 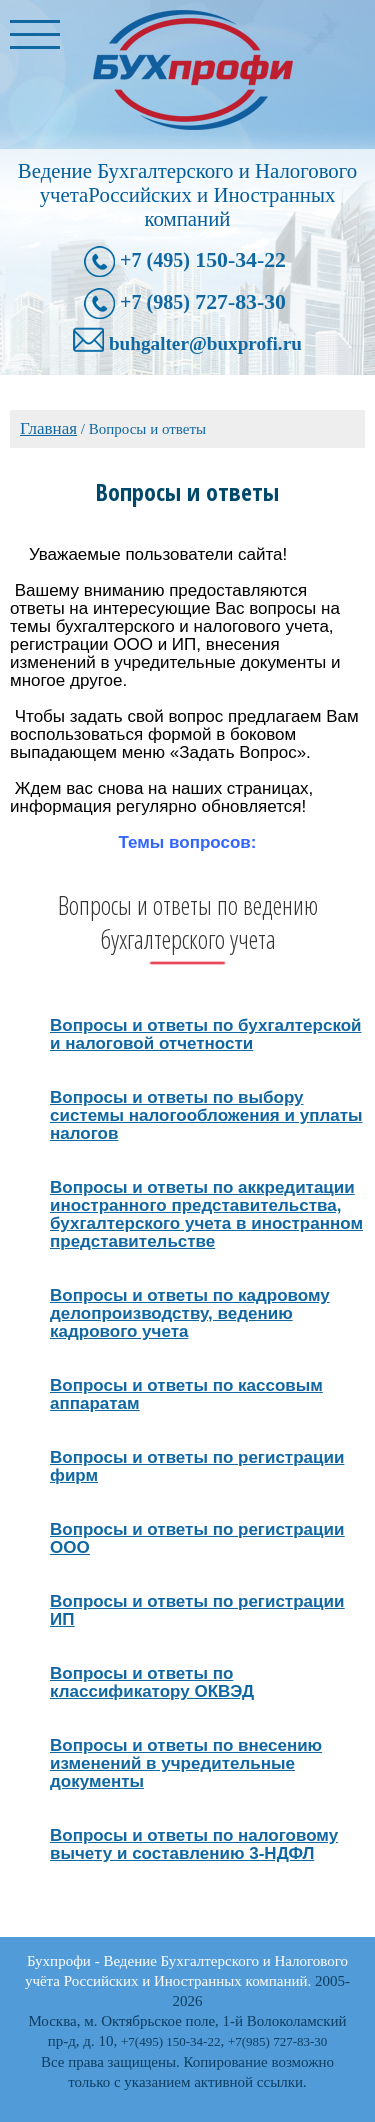 What do you see at coordinates (206, 1115) in the screenshot?
I see `Вопросы и ответы по выбору системы налогообложения и уплаты налогов` at bounding box center [206, 1115].